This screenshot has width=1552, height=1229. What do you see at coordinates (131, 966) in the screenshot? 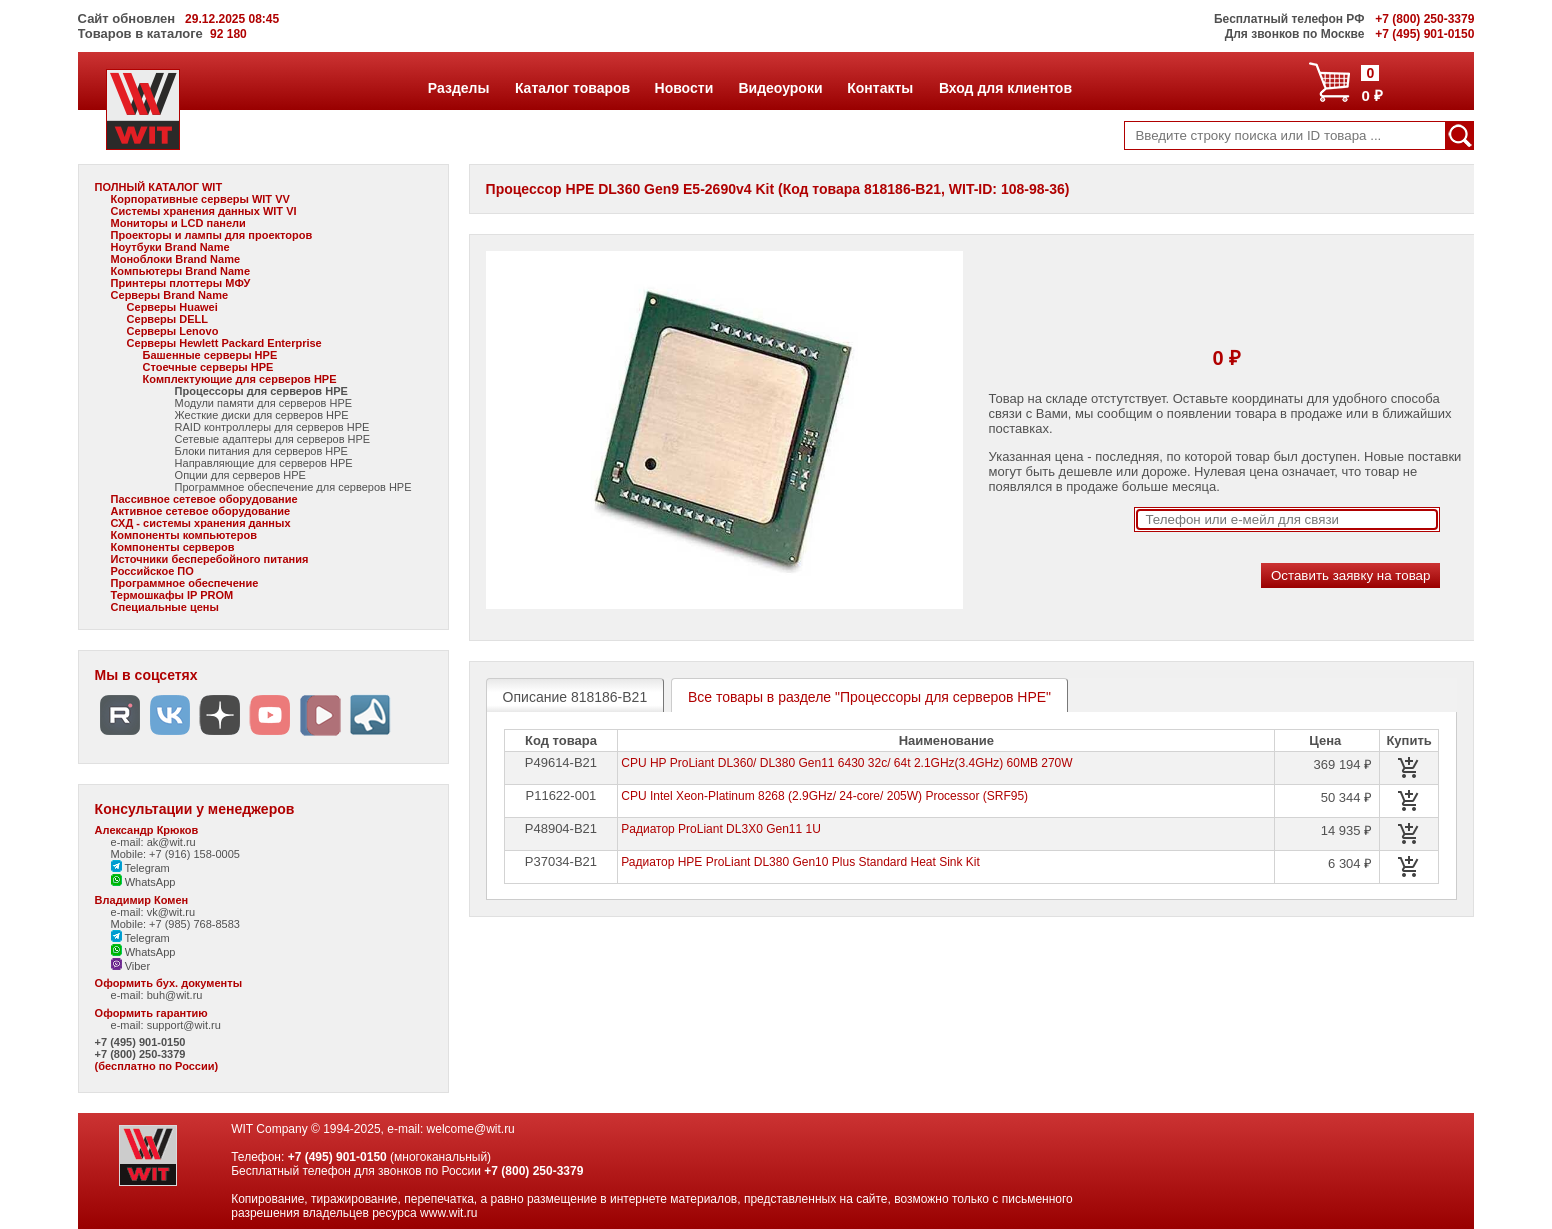
I see `Viber` at bounding box center [131, 966].